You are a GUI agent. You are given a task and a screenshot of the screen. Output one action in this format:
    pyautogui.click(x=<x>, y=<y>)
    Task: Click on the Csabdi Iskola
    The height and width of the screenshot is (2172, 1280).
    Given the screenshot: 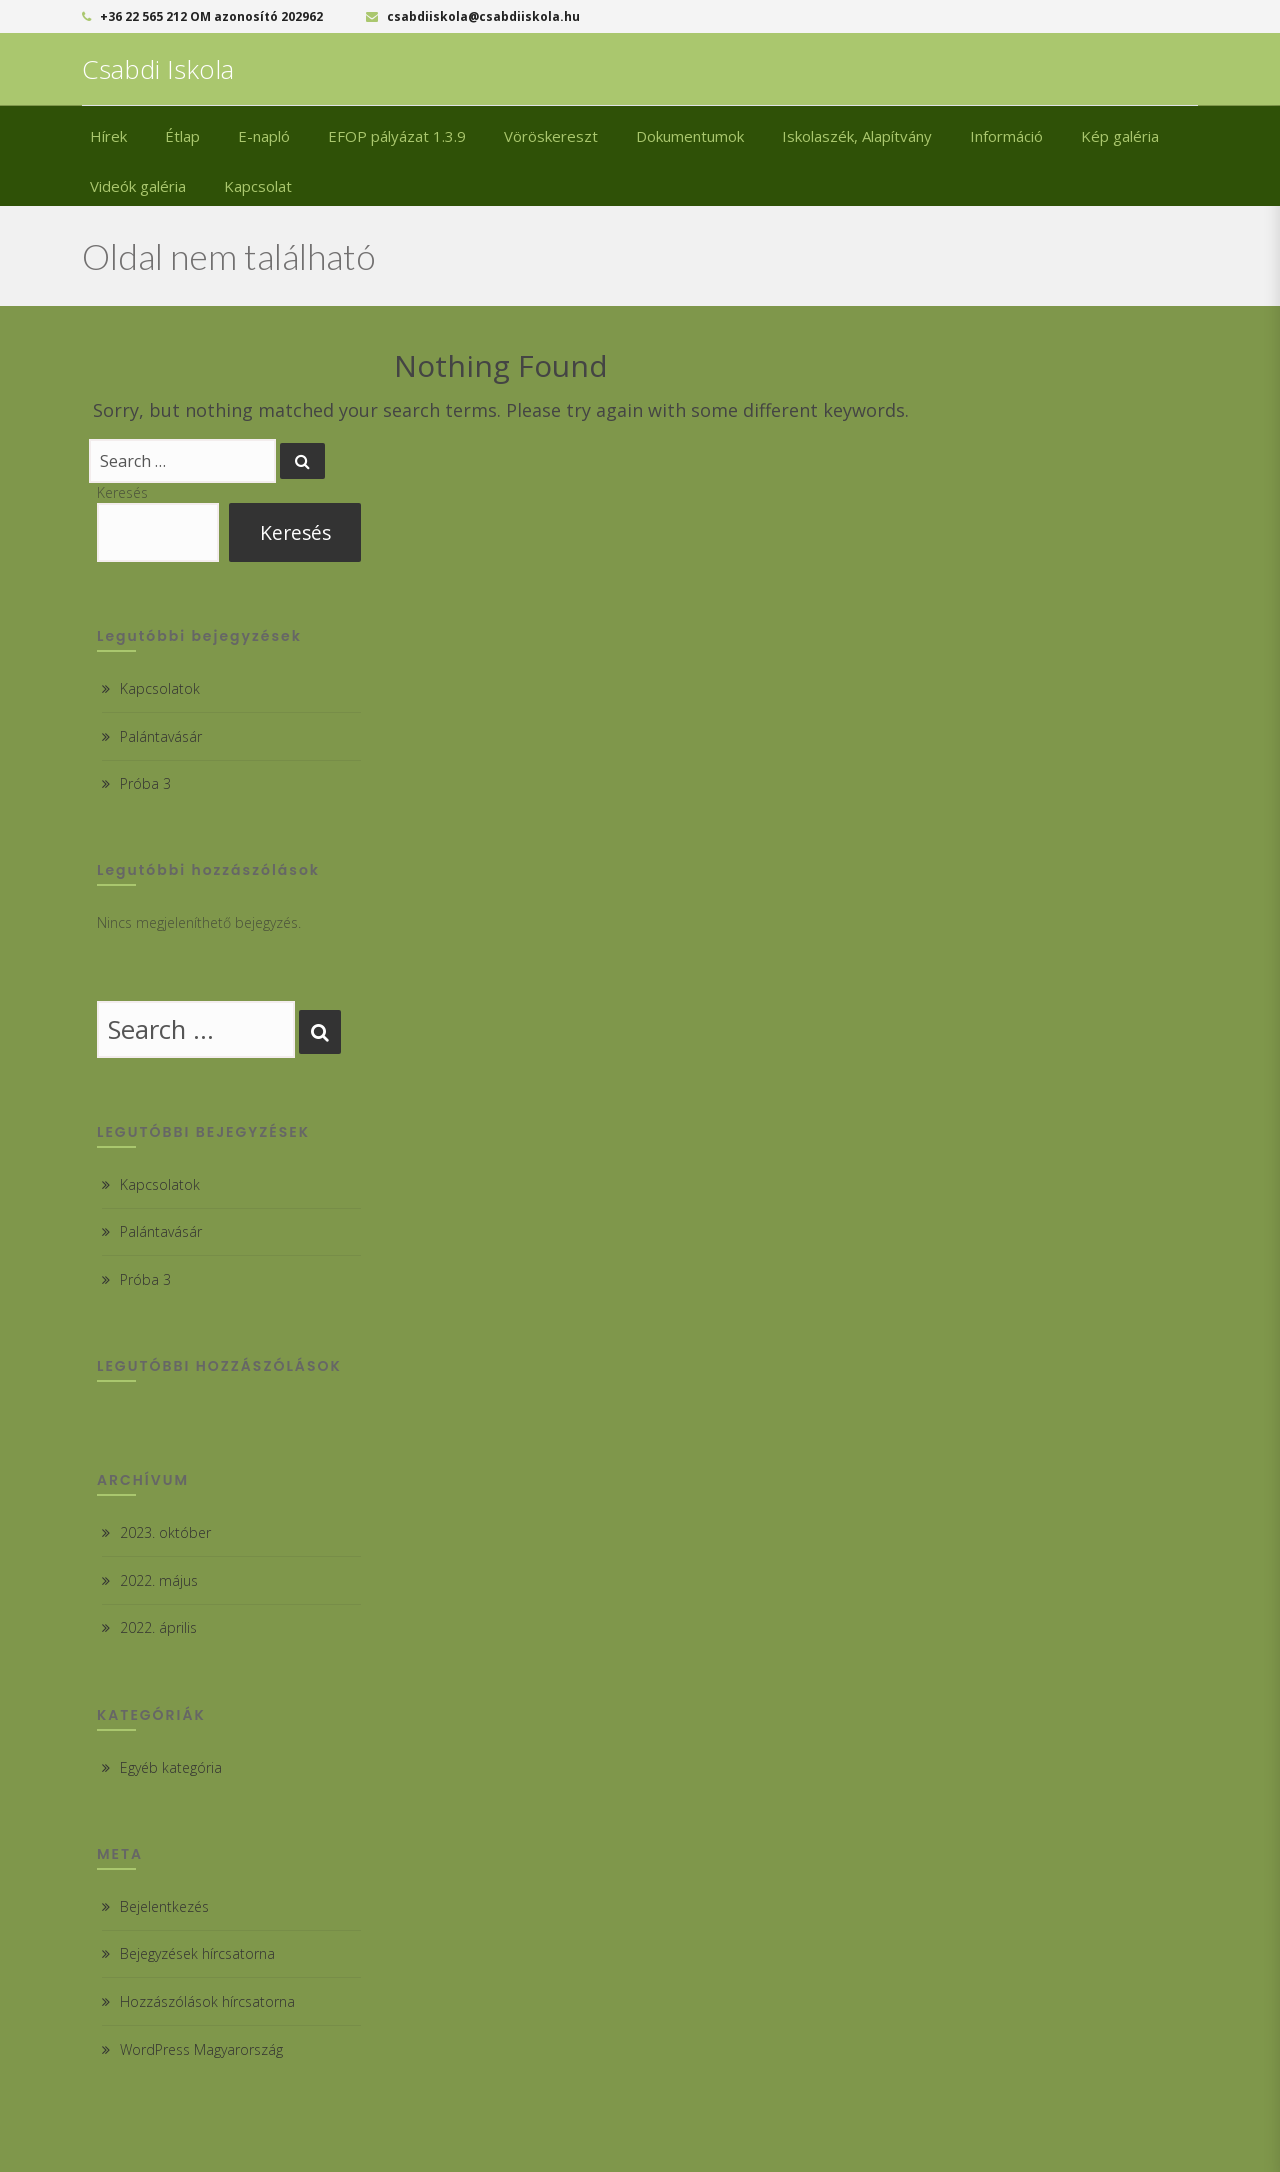 What is the action you would take?
    pyautogui.click(x=158, y=69)
    